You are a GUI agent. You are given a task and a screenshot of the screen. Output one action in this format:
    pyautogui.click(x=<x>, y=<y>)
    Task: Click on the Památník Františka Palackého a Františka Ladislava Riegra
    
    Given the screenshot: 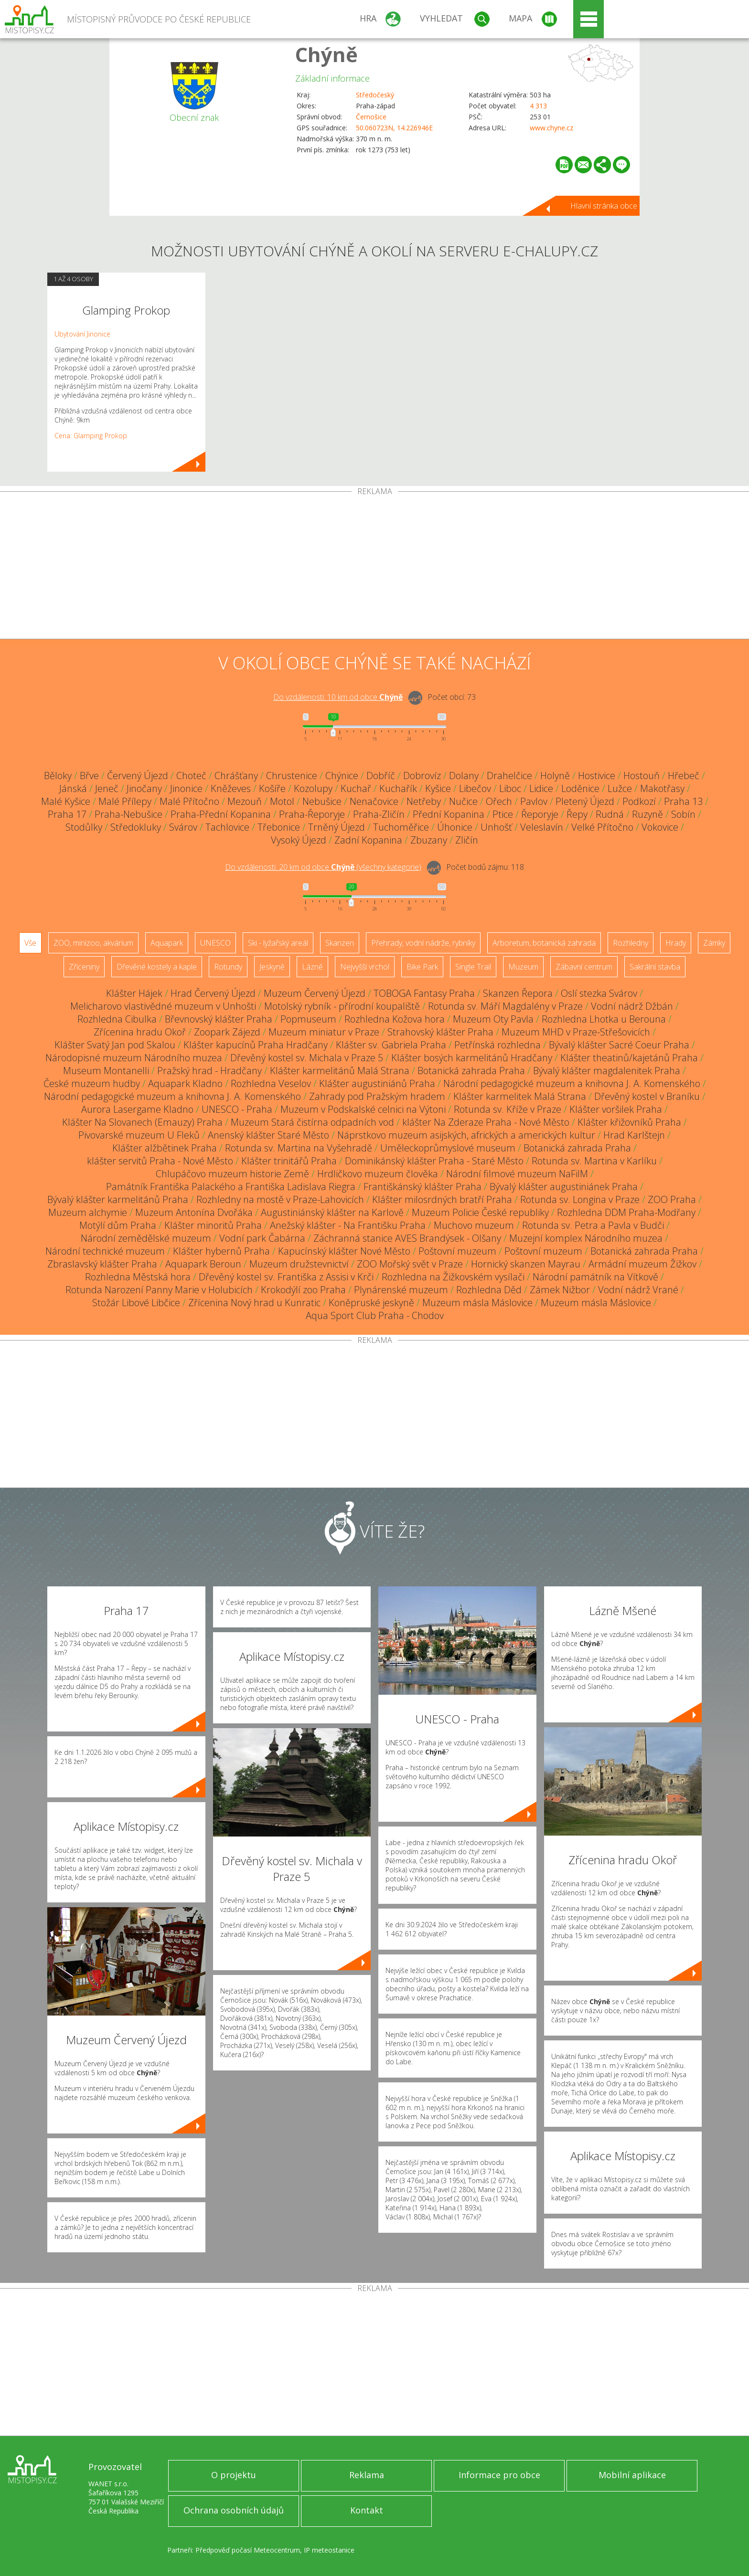 What is the action you would take?
    pyautogui.click(x=230, y=1186)
    